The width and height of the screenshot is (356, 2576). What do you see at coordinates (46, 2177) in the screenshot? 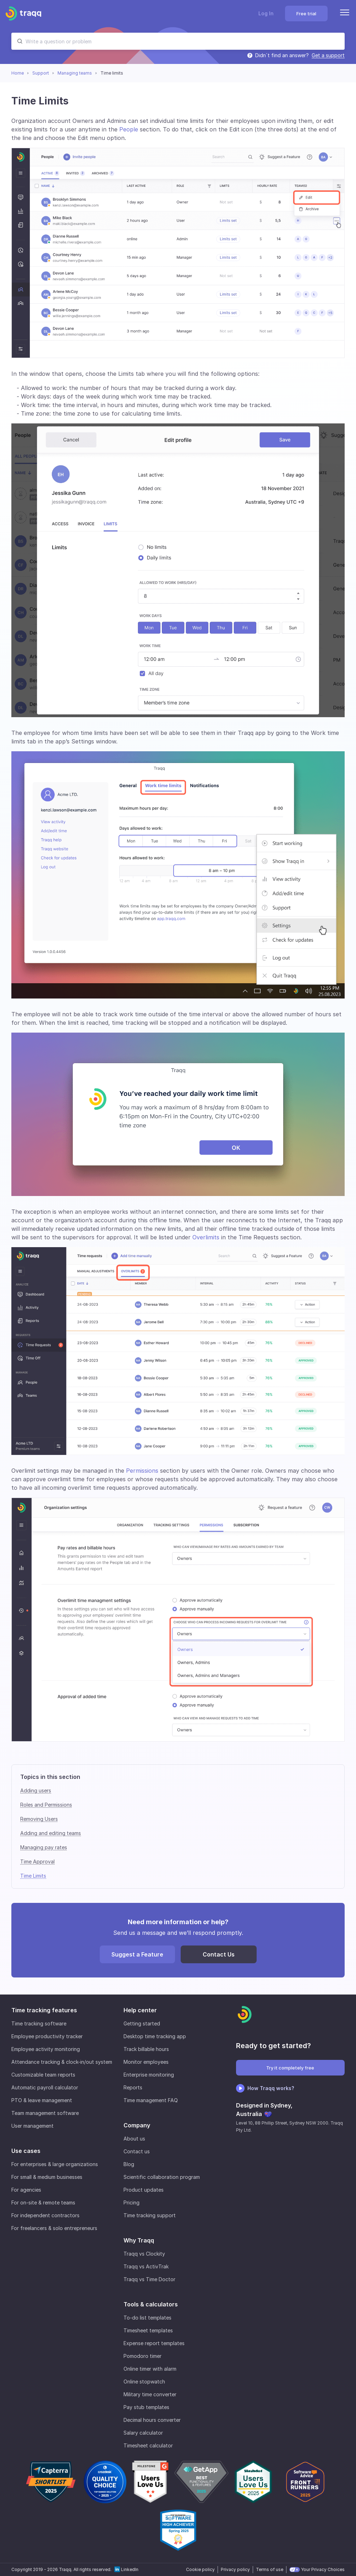
I see `For small & medium businesses` at bounding box center [46, 2177].